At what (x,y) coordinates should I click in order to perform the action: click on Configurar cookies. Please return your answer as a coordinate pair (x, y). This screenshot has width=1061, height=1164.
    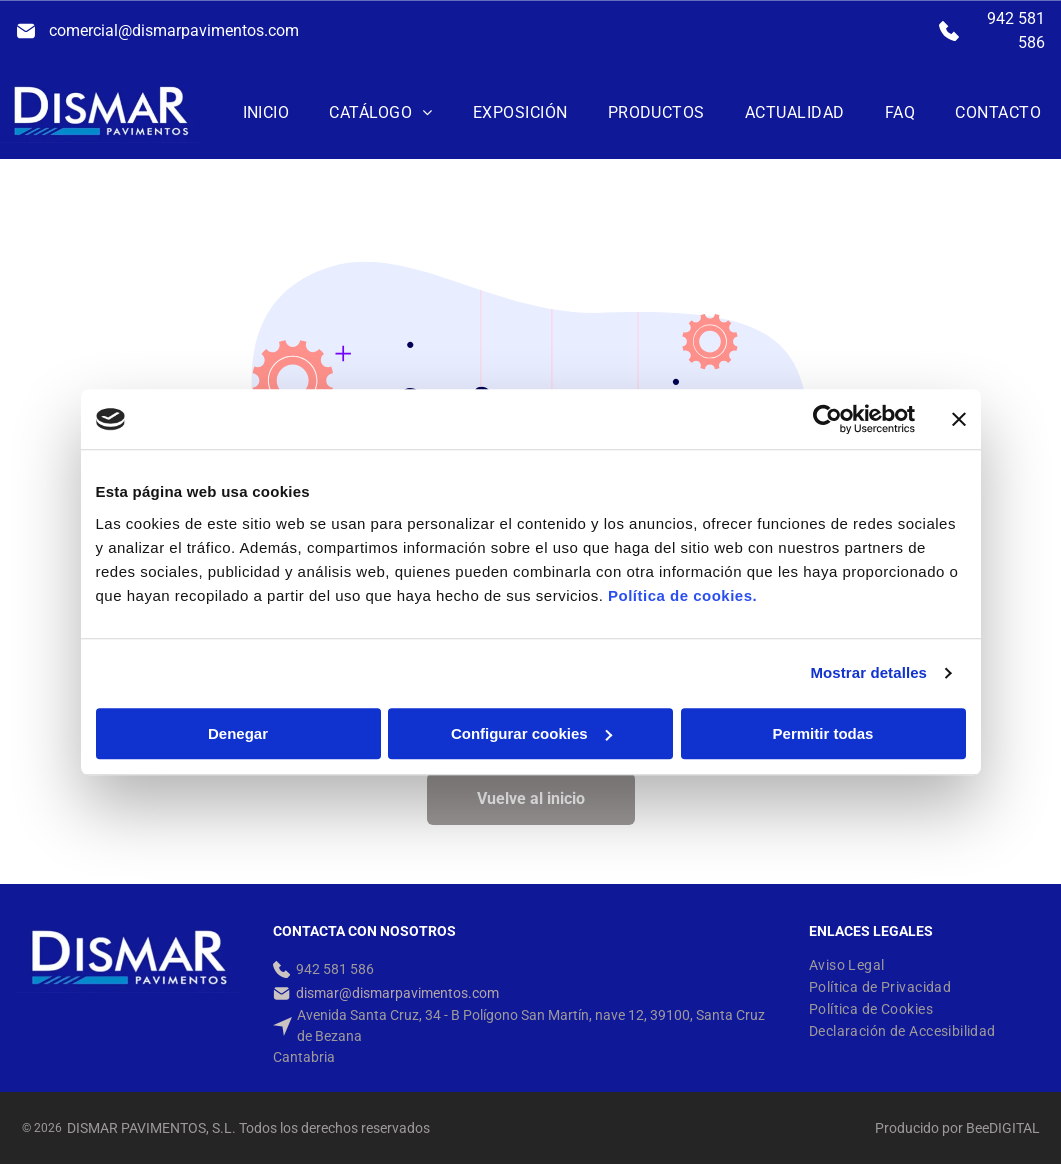
    Looking at the image, I should click on (531, 733).